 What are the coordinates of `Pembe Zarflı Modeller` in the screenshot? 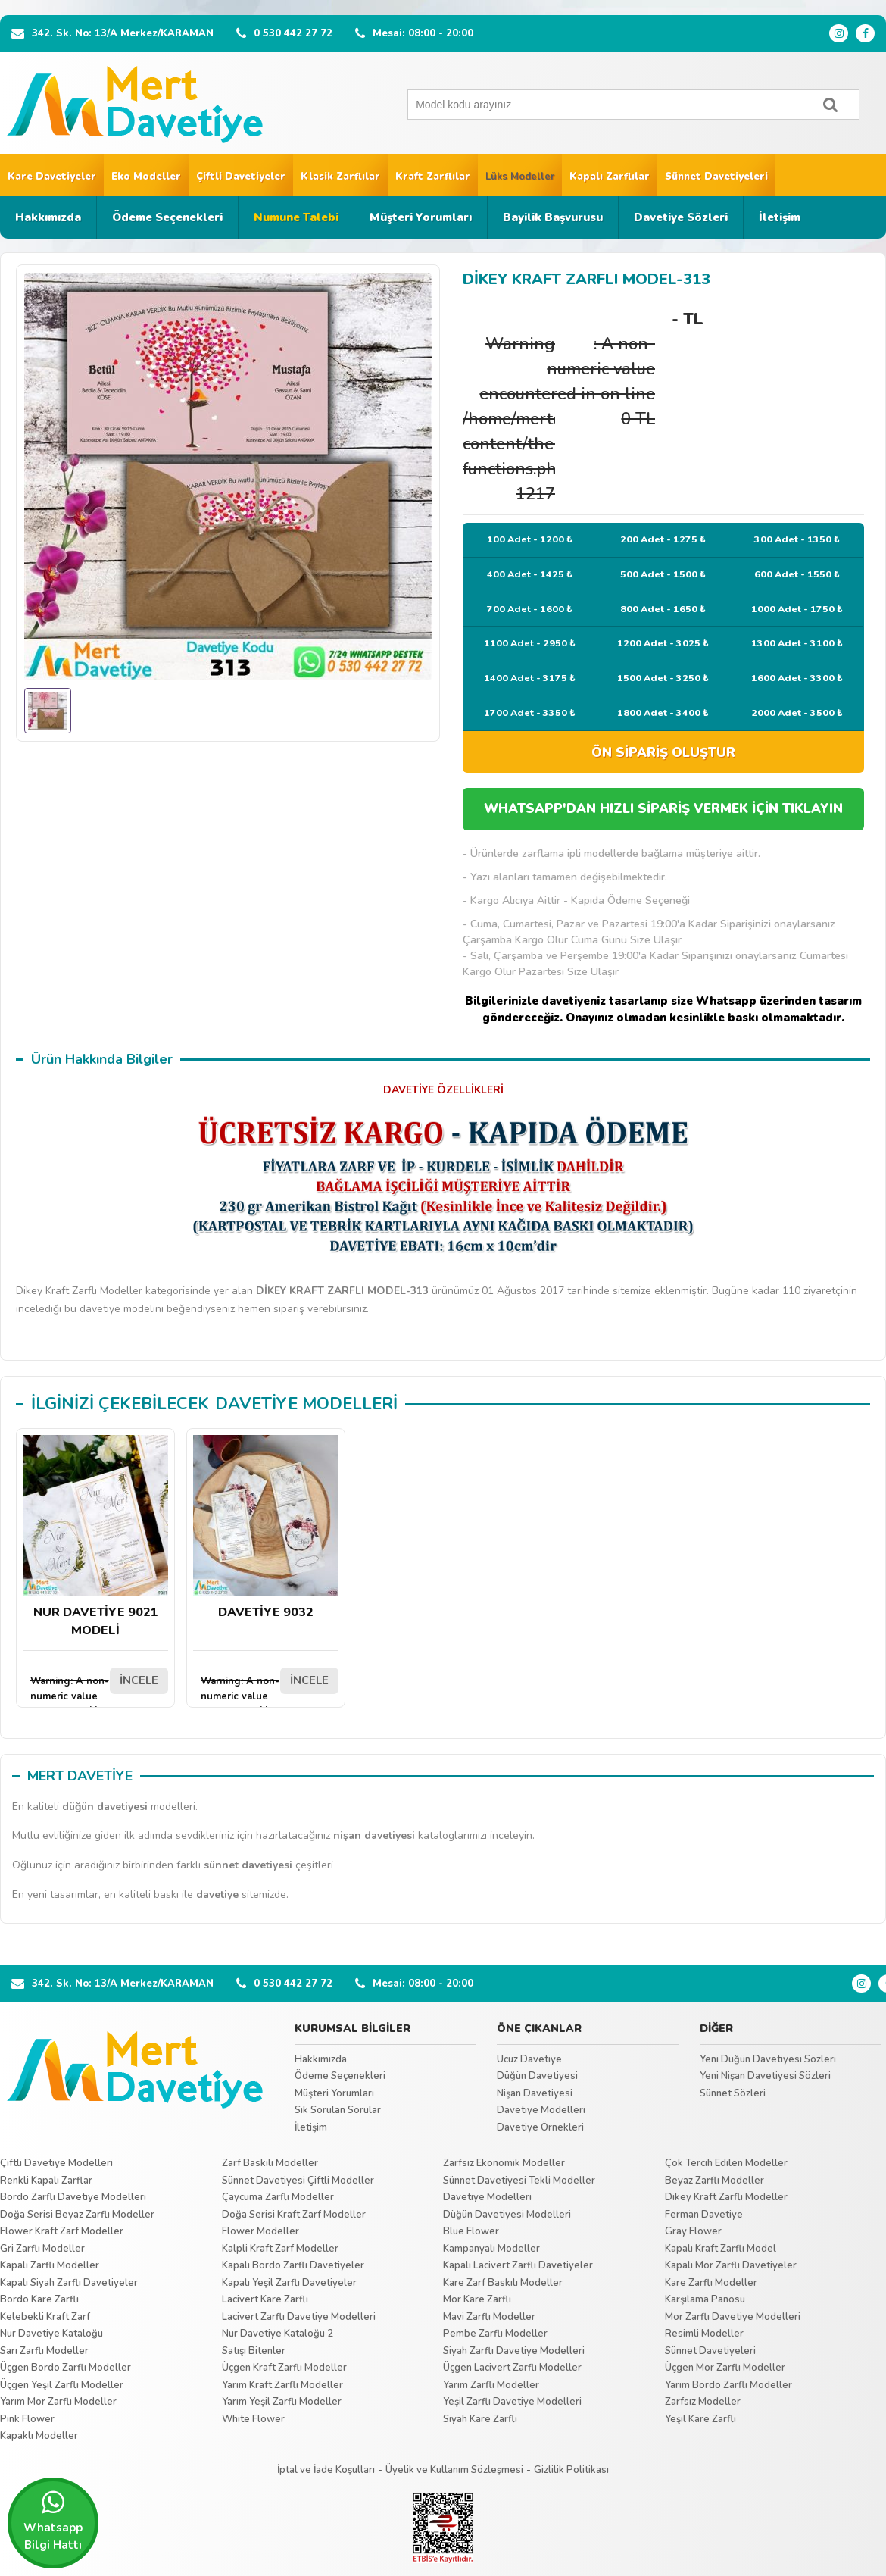 It's located at (495, 2333).